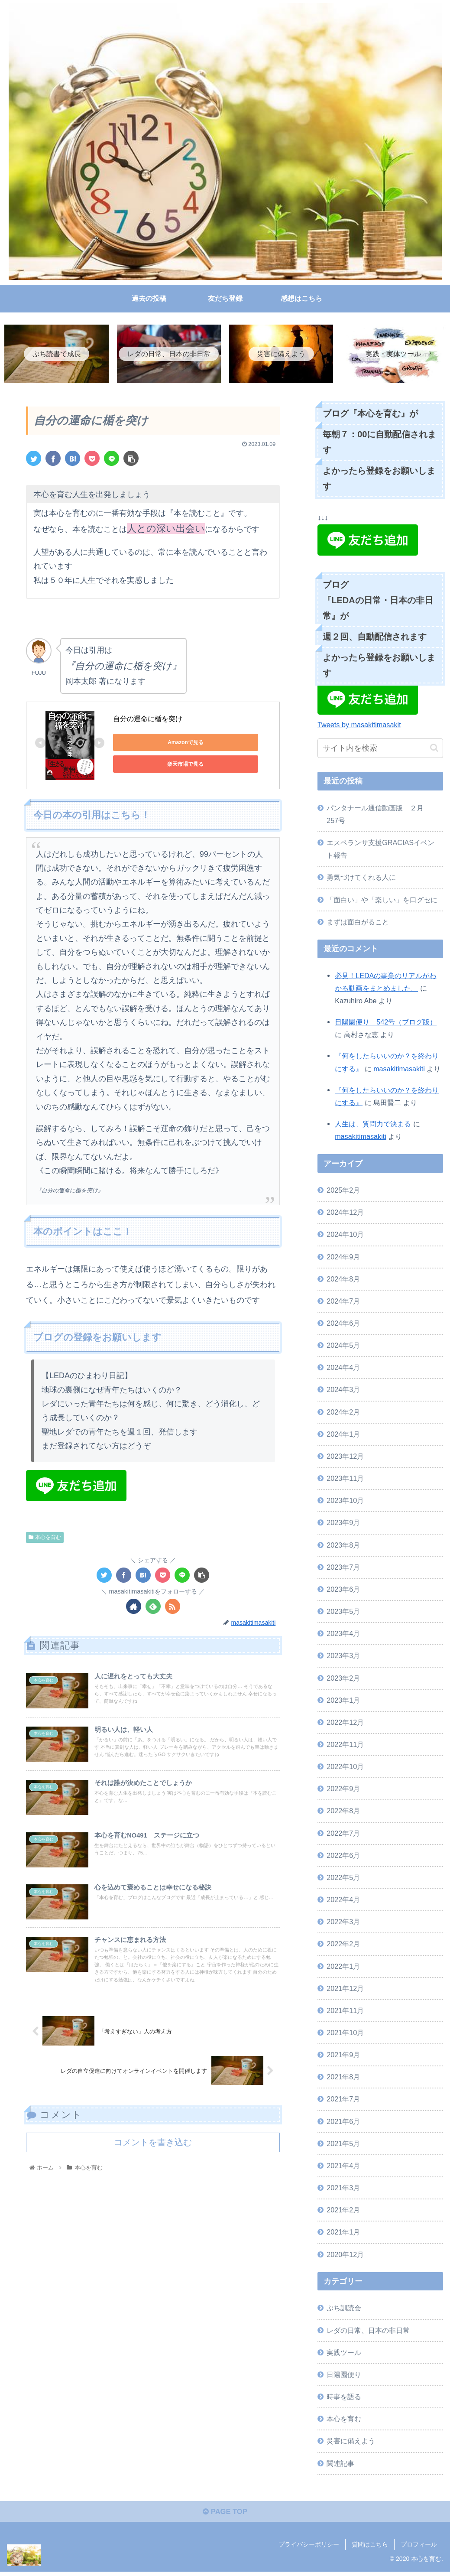 The height and width of the screenshot is (2576, 450). What do you see at coordinates (153, 2183) in the screenshot?
I see `コメントを書き込む` at bounding box center [153, 2183].